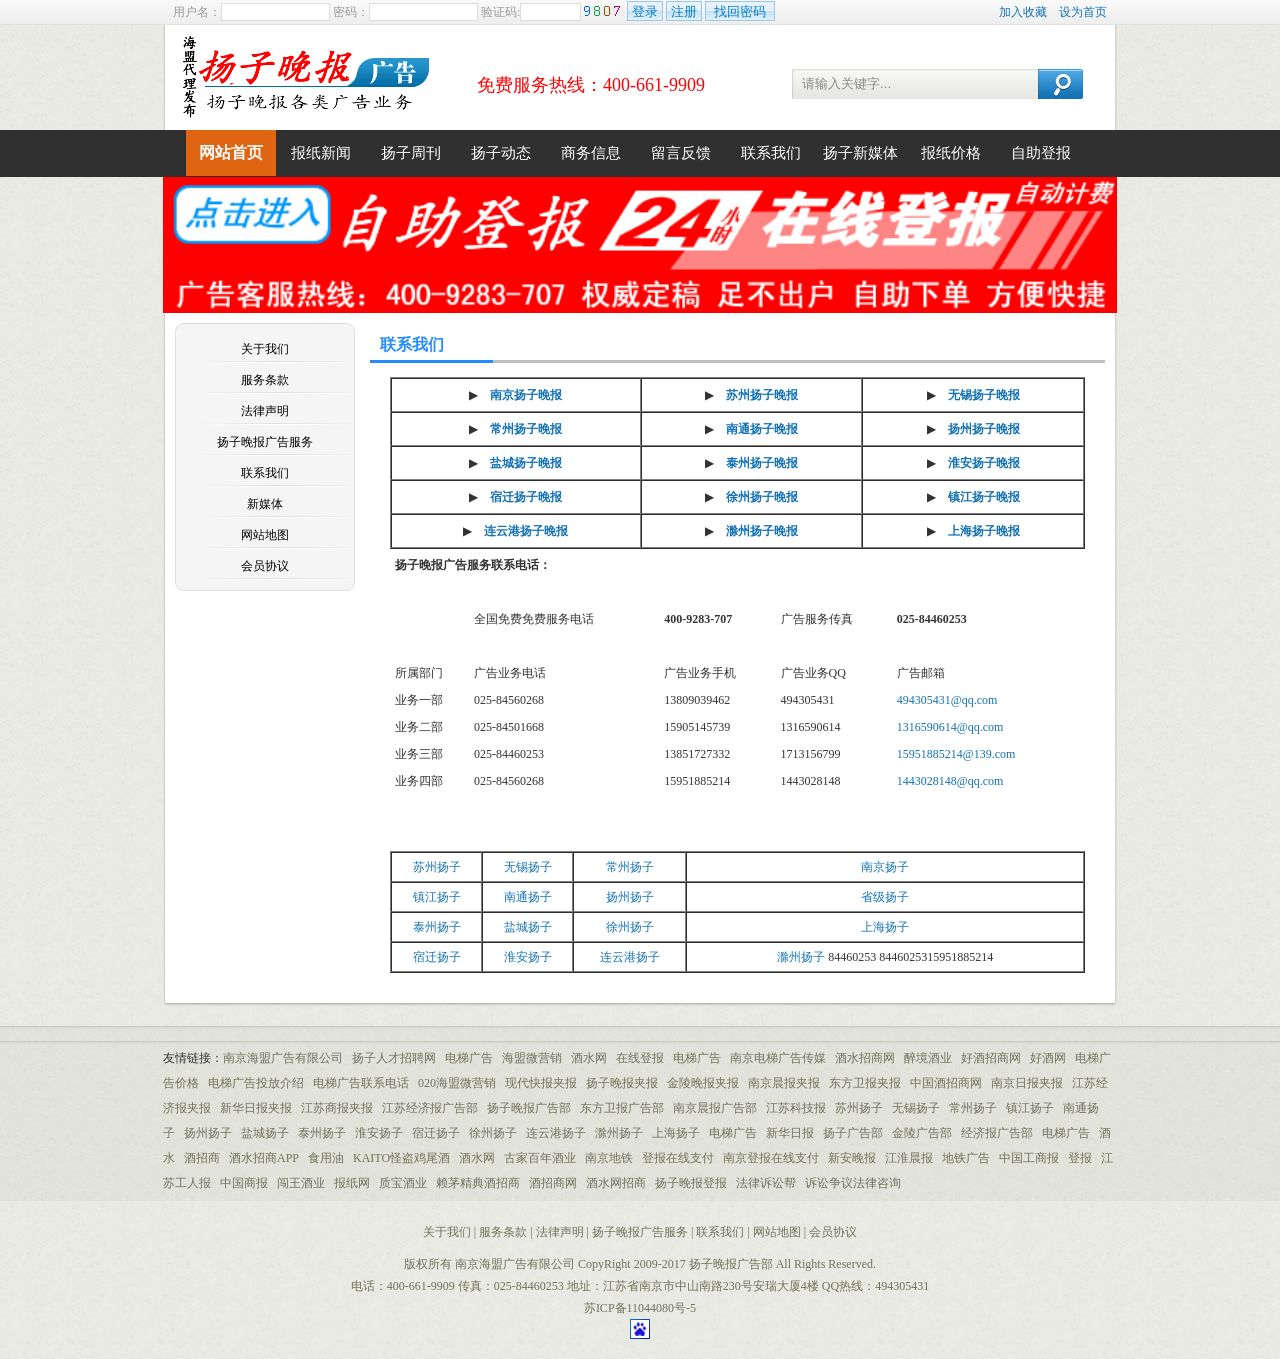 The width and height of the screenshot is (1280, 1359). Describe the element at coordinates (681, 153) in the screenshot. I see `留言反馈` at that location.